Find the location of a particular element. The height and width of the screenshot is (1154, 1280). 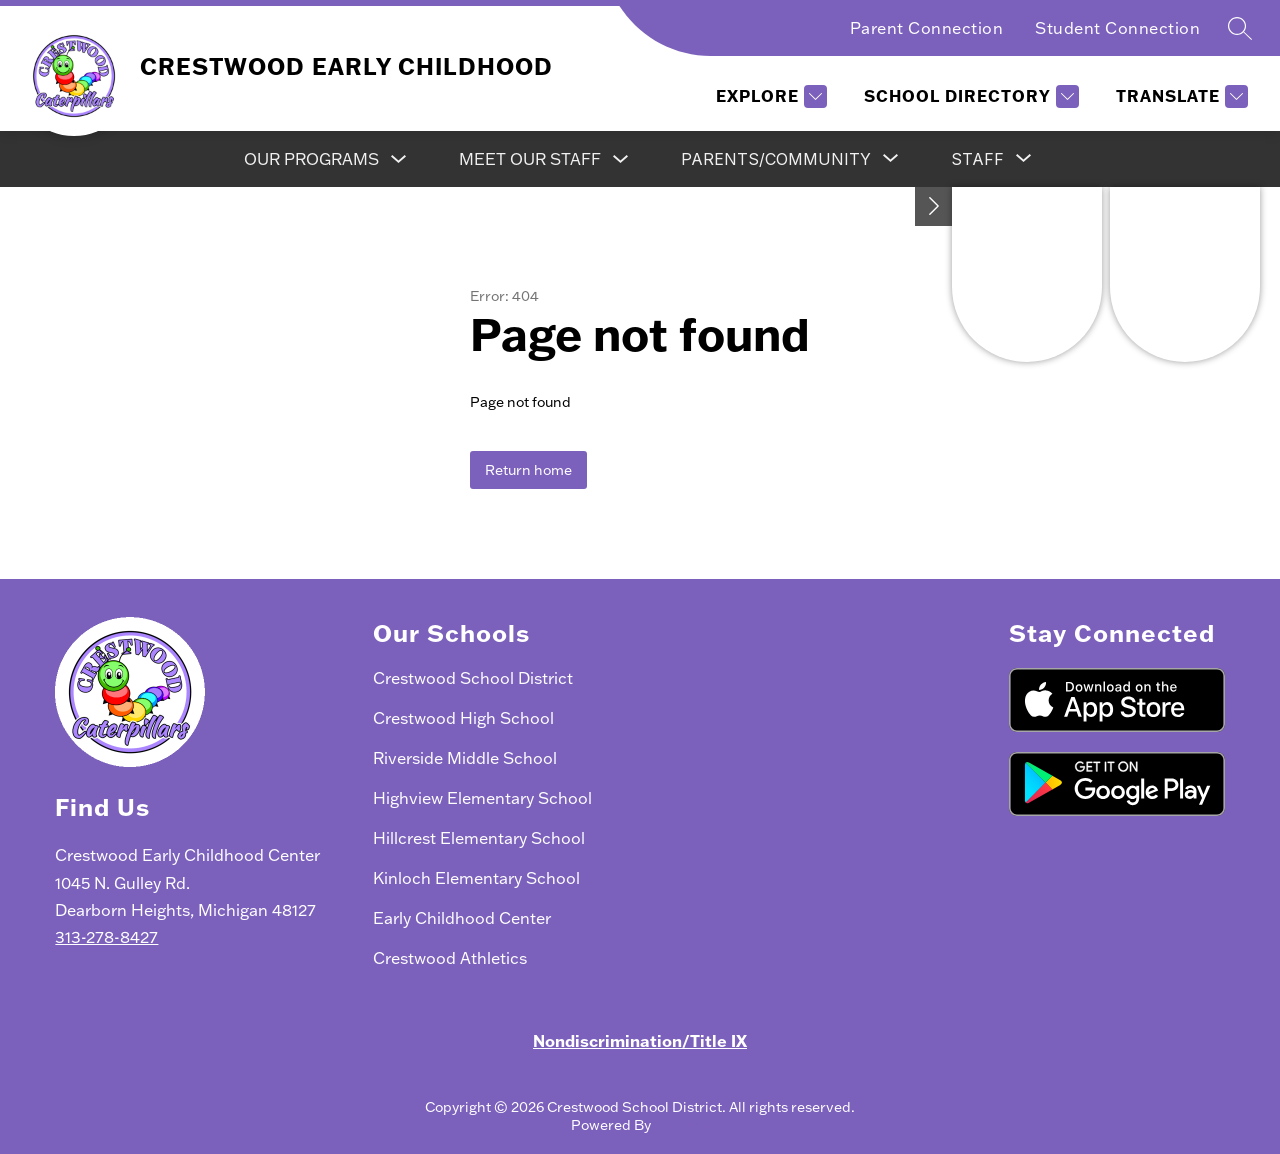

[Show submenu for Parents/Community] is located at coordinates (776, 159).